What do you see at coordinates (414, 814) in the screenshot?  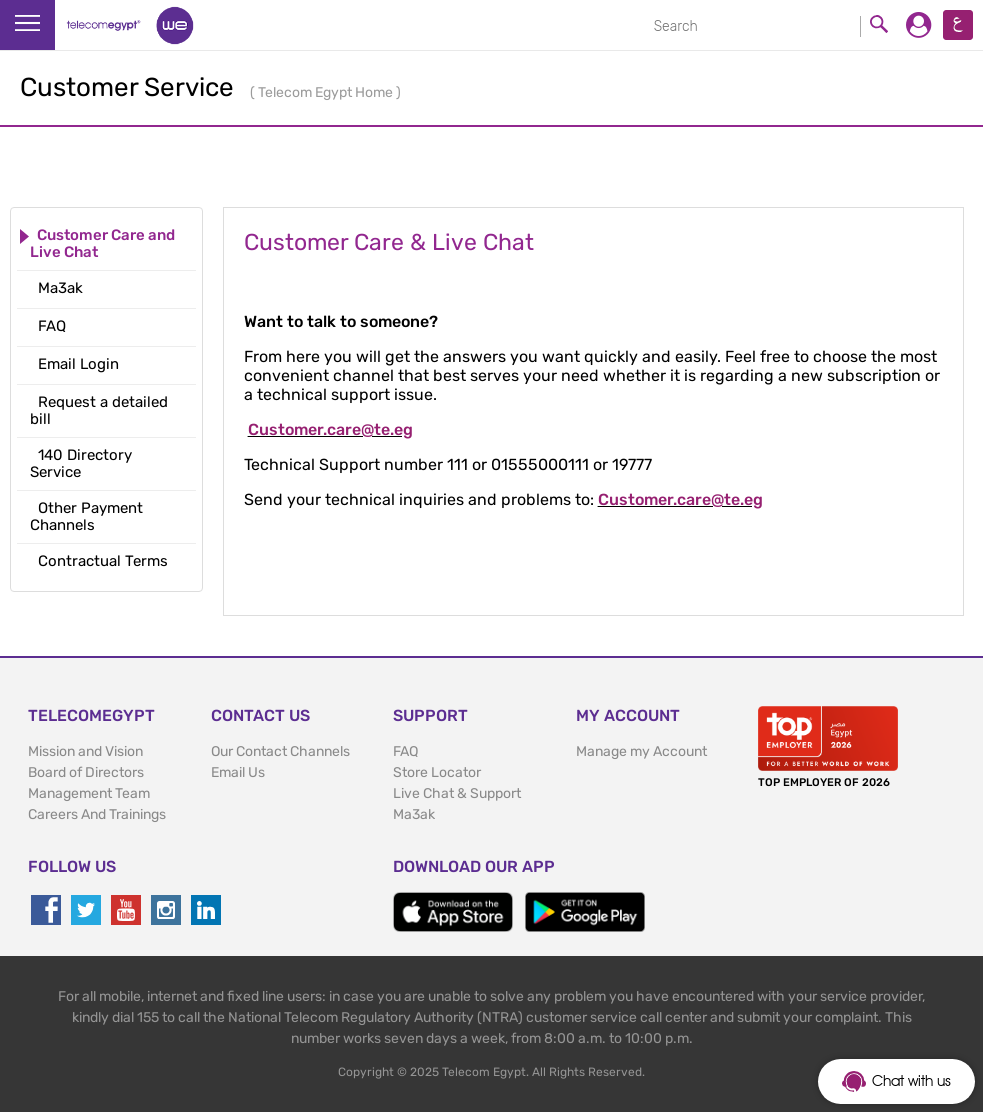 I see `Ma3ak` at bounding box center [414, 814].